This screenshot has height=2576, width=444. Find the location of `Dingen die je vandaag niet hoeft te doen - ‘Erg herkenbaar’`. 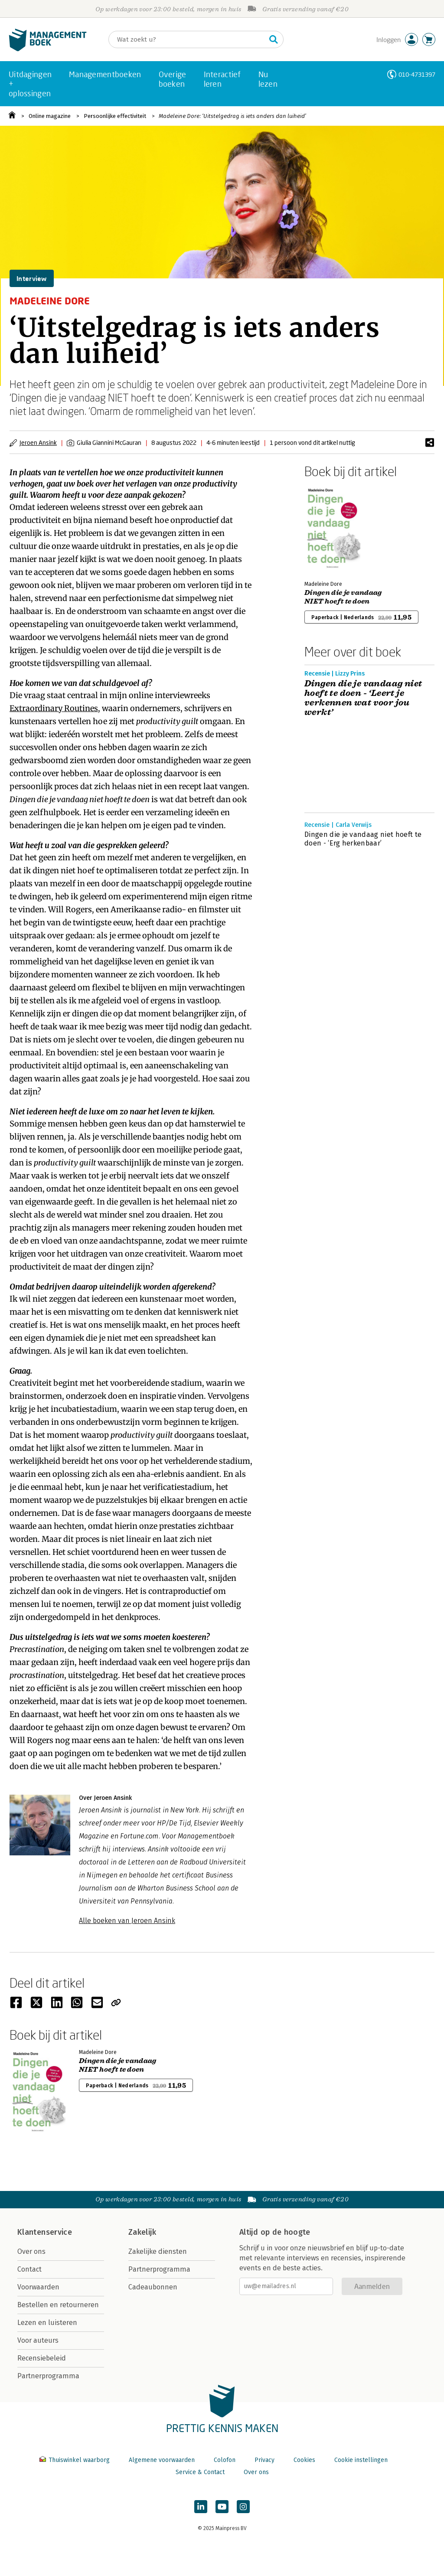

Dingen die je vandaag niet hoeft te doen - ‘Erg herkenbaar’ is located at coordinates (362, 838).